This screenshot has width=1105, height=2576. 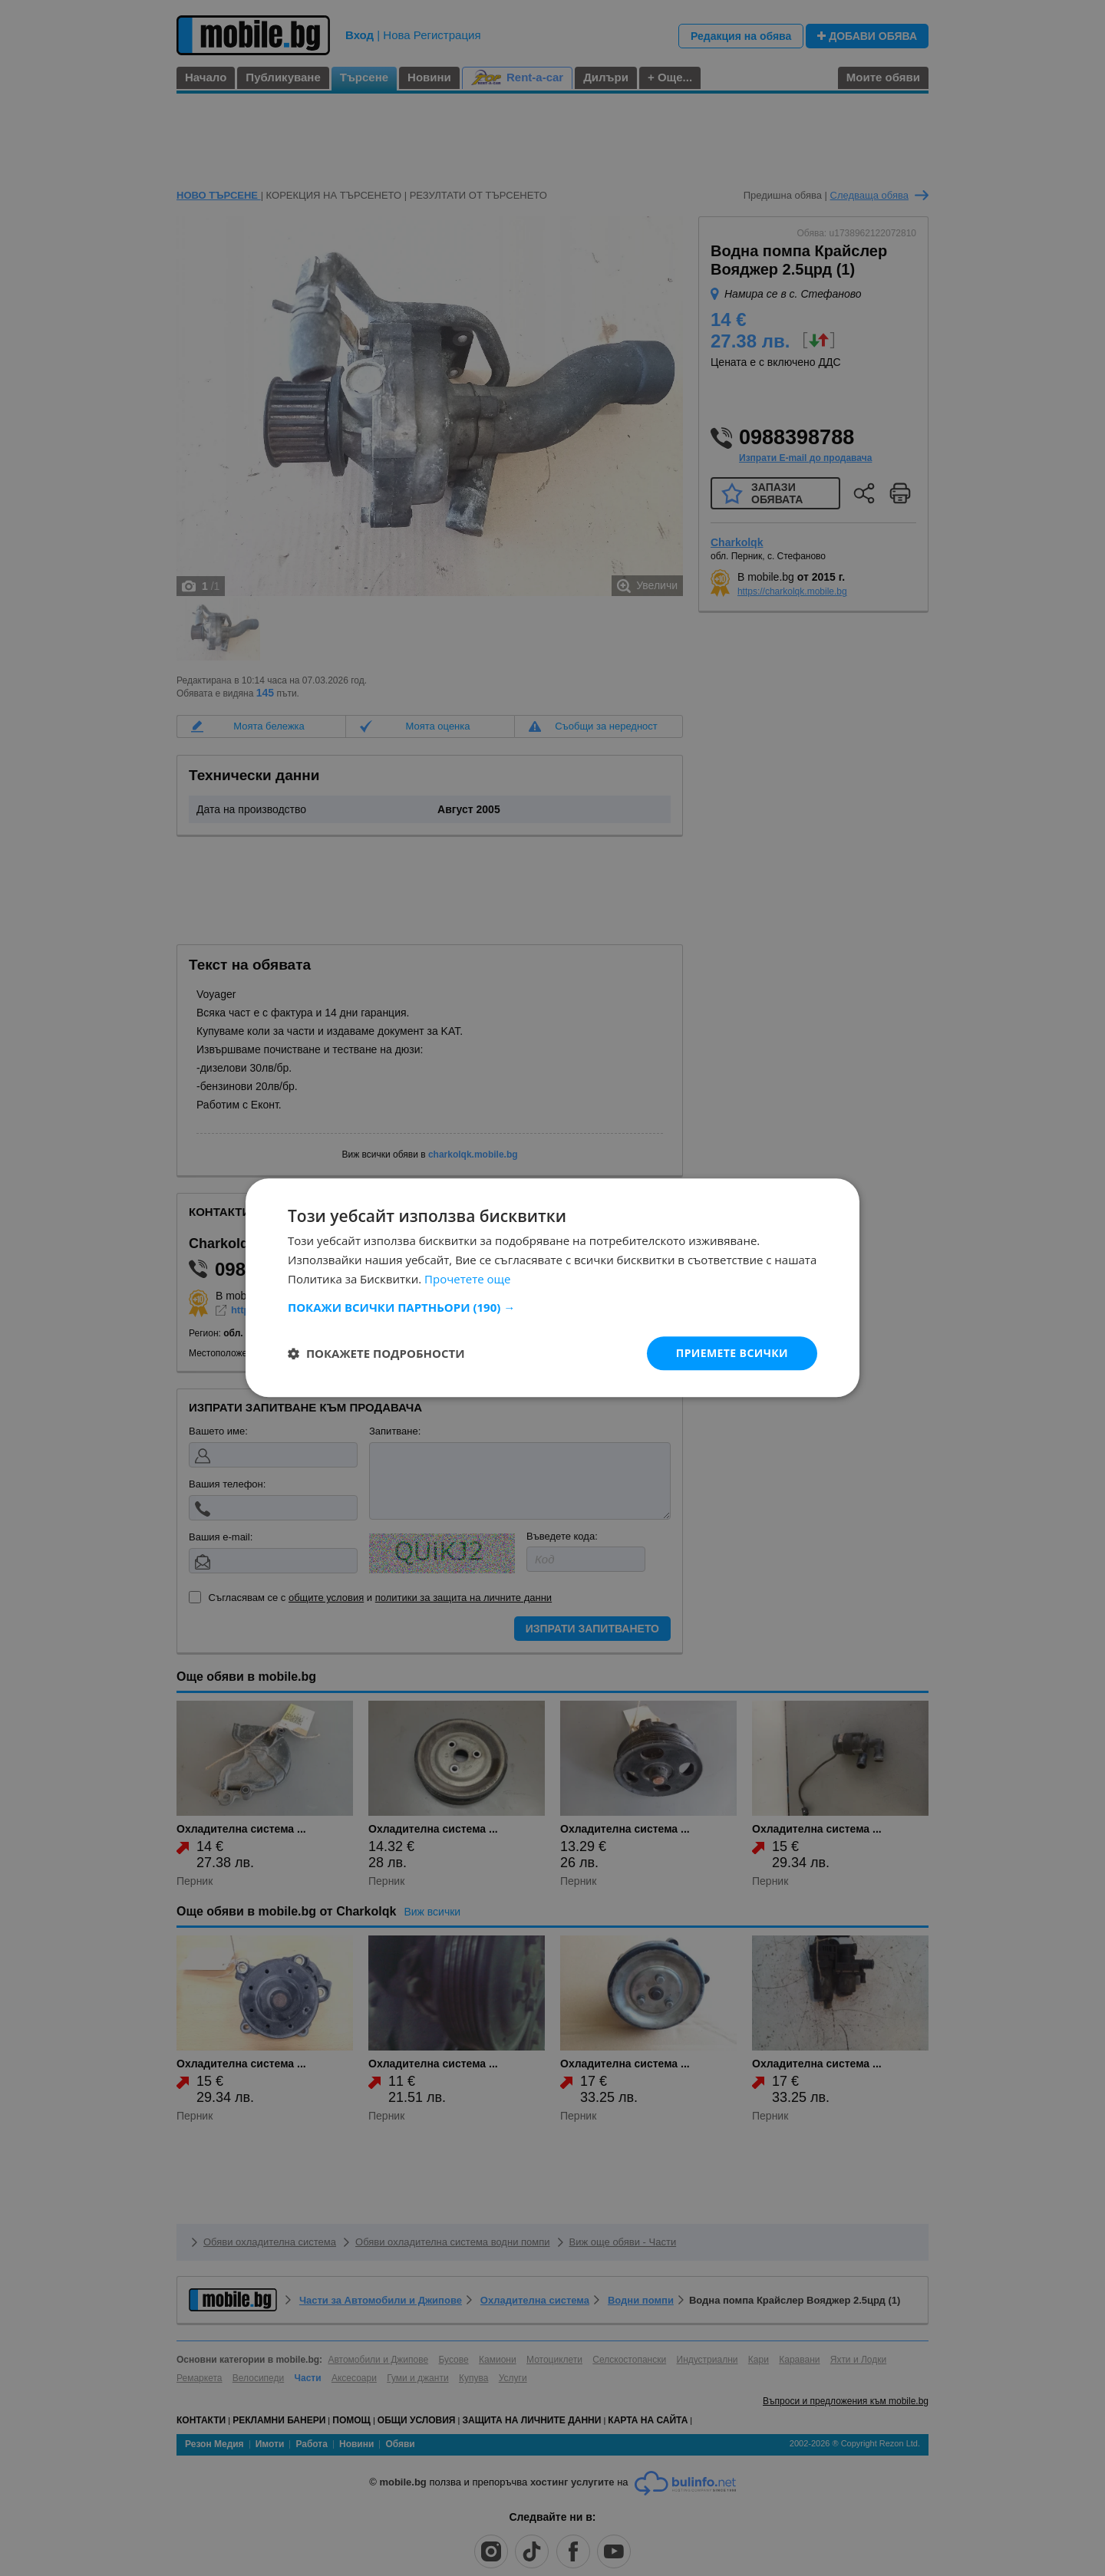 What do you see at coordinates (467, 1278) in the screenshot?
I see `Прочетете още [Прочетете още, opens a new window]` at bounding box center [467, 1278].